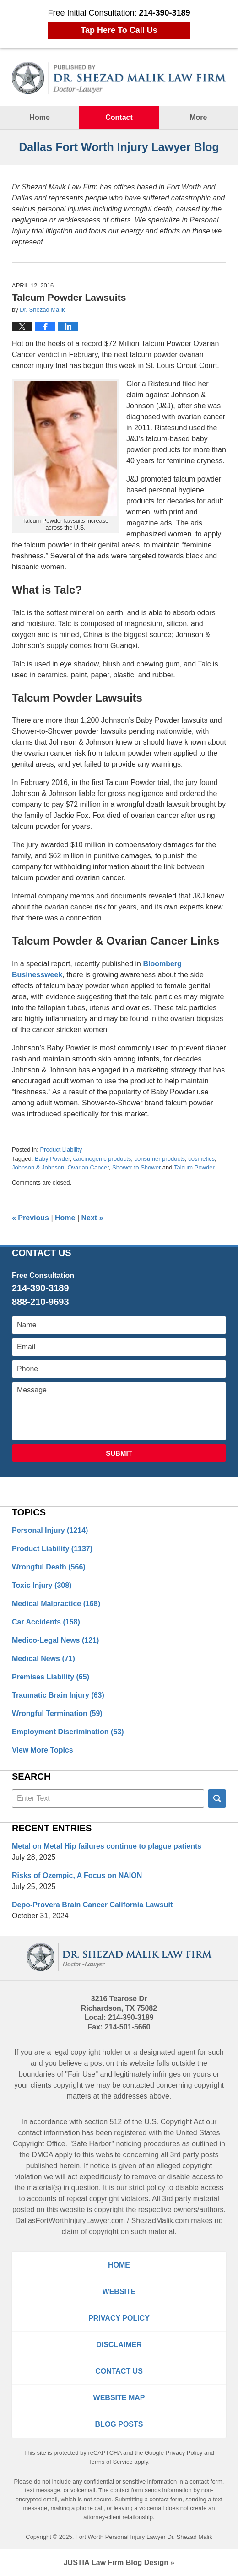 Image resolution: width=238 pixels, height=2576 pixels. I want to click on Medical Malpractice, so click(56, 1603).